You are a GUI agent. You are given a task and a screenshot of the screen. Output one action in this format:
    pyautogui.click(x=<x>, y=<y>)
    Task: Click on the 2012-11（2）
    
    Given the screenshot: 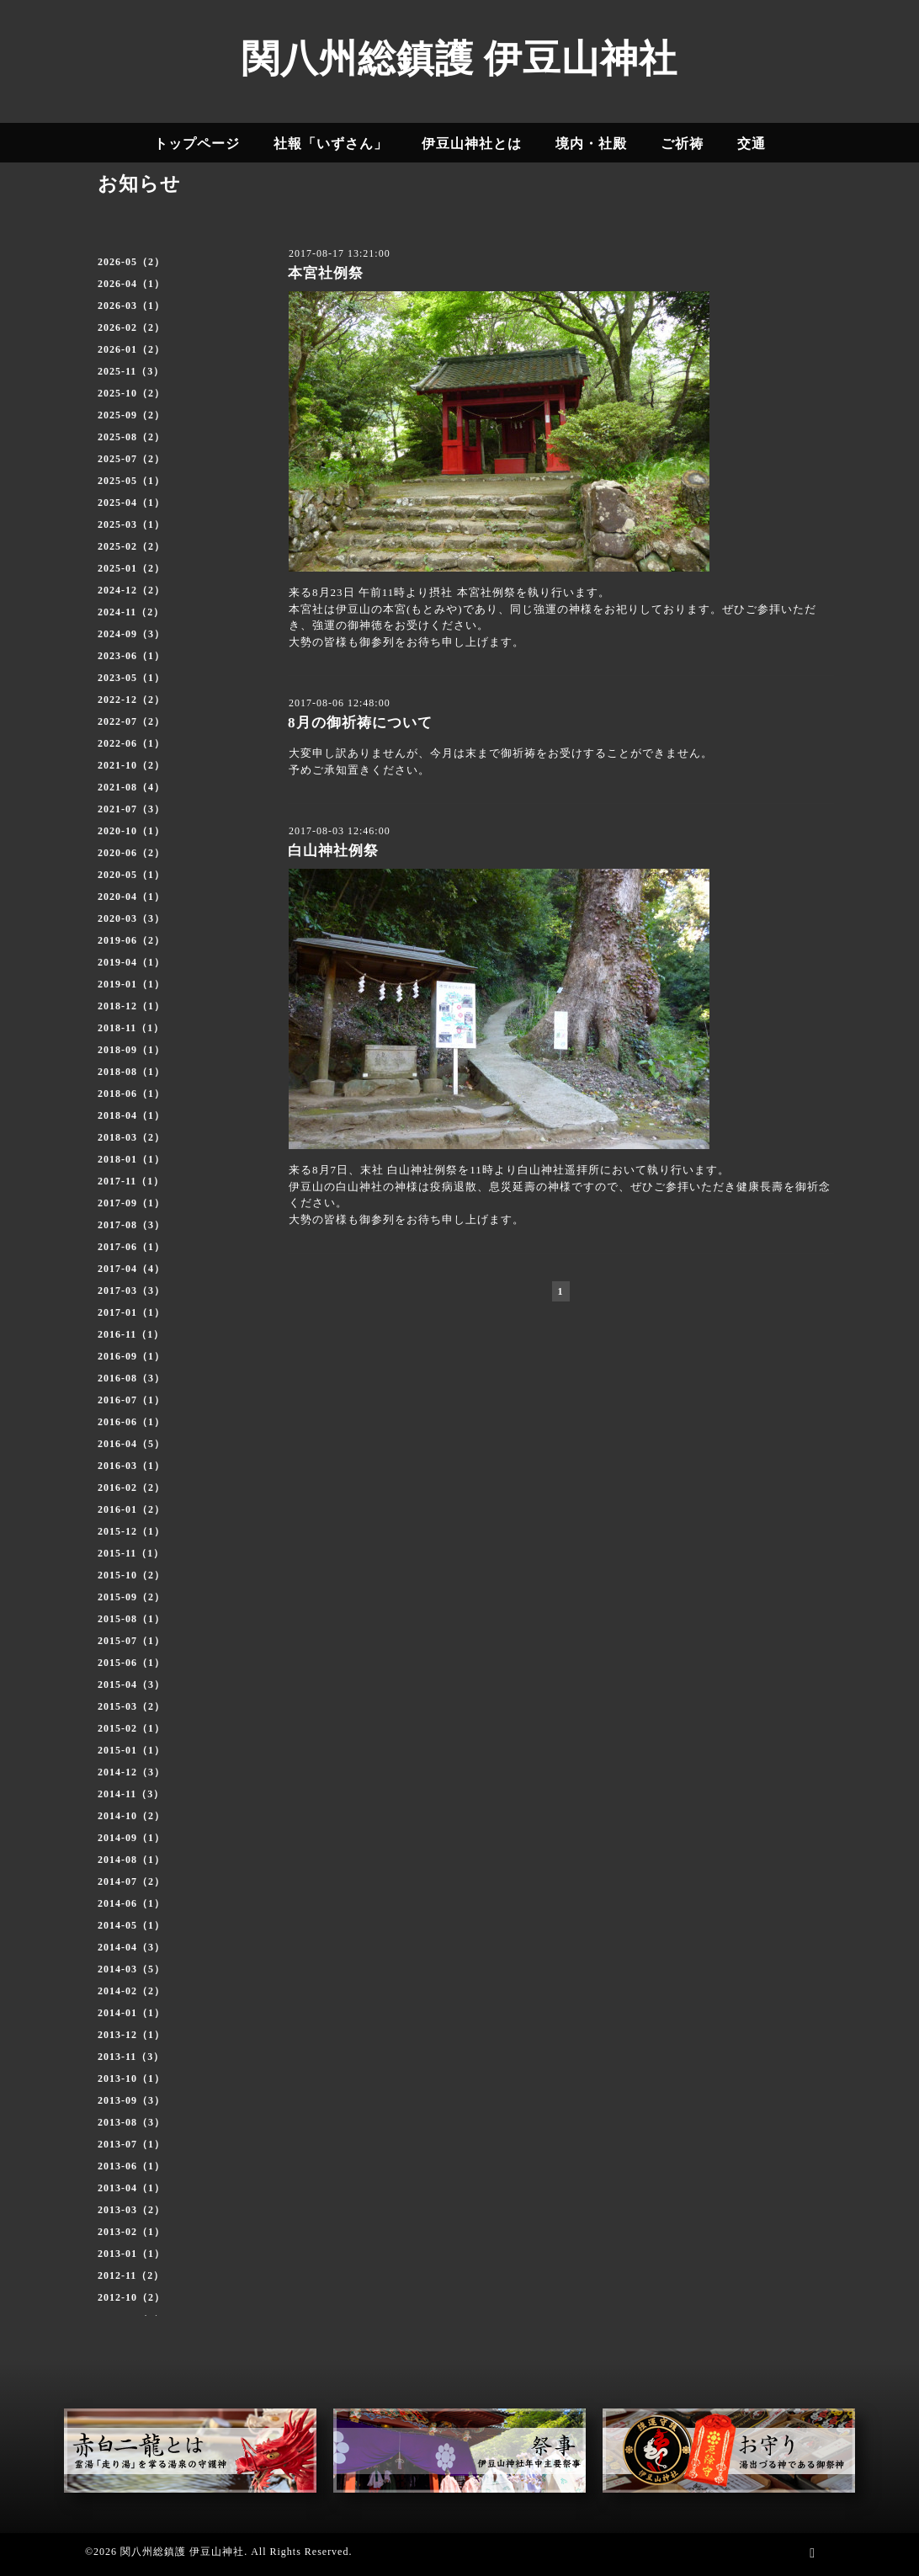 What is the action you would take?
    pyautogui.click(x=131, y=2275)
    